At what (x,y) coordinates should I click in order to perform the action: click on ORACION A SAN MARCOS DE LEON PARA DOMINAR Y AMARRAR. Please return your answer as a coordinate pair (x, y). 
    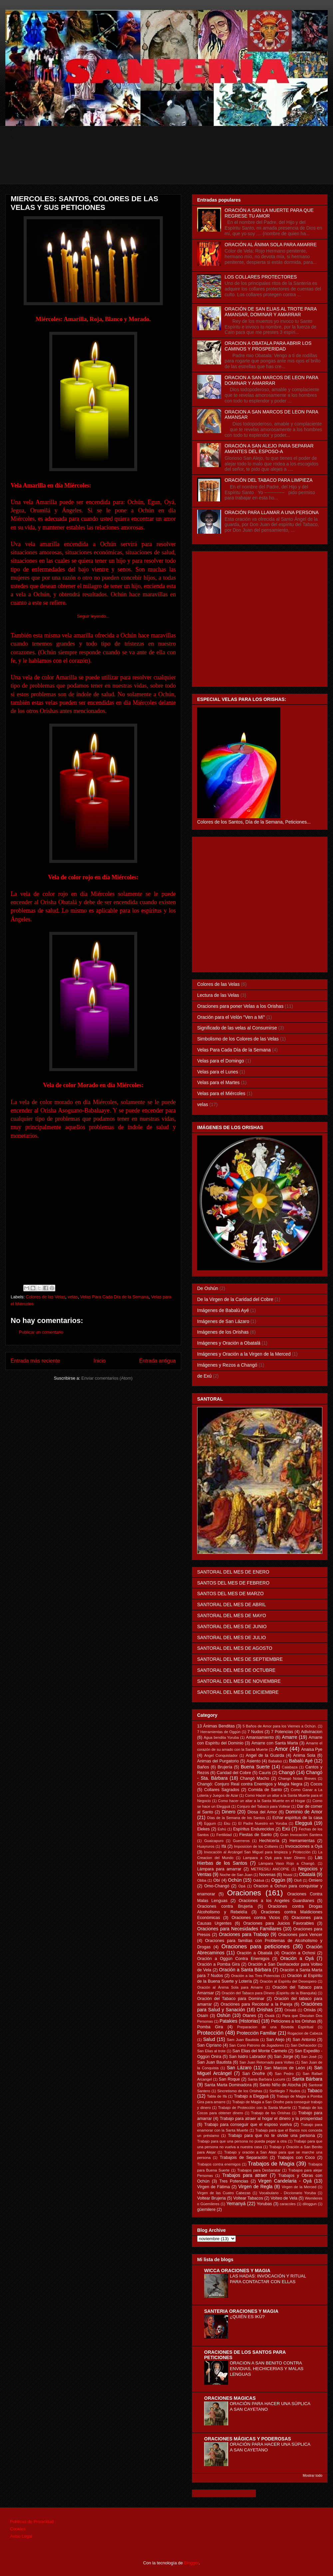
    Looking at the image, I should click on (271, 380).